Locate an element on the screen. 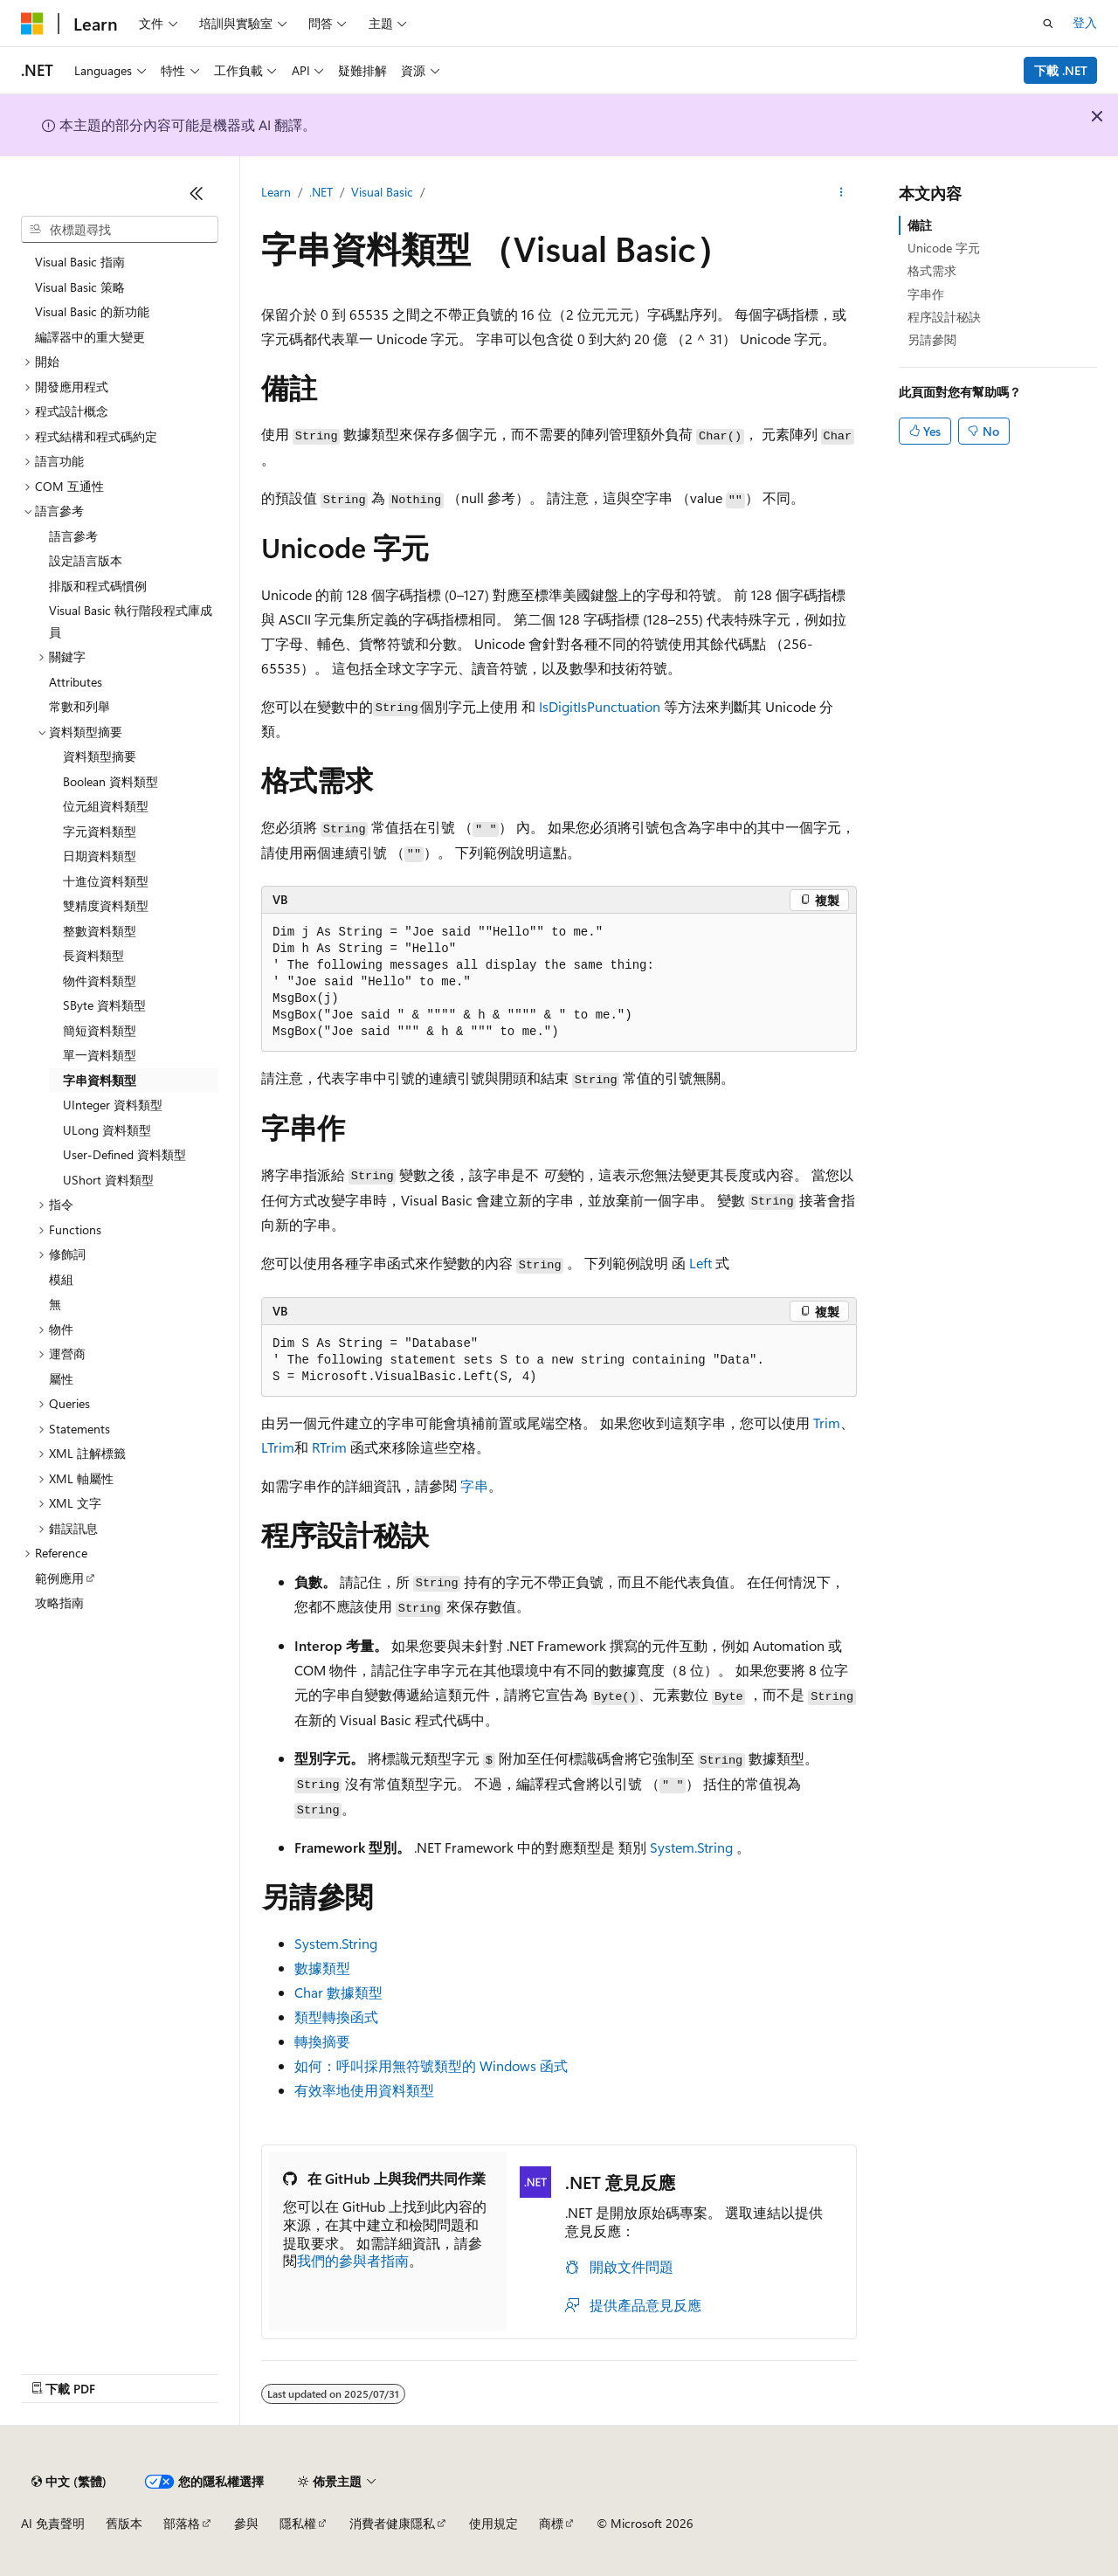  Boolean 資料類型 [treeitem] is located at coordinates (110, 781).